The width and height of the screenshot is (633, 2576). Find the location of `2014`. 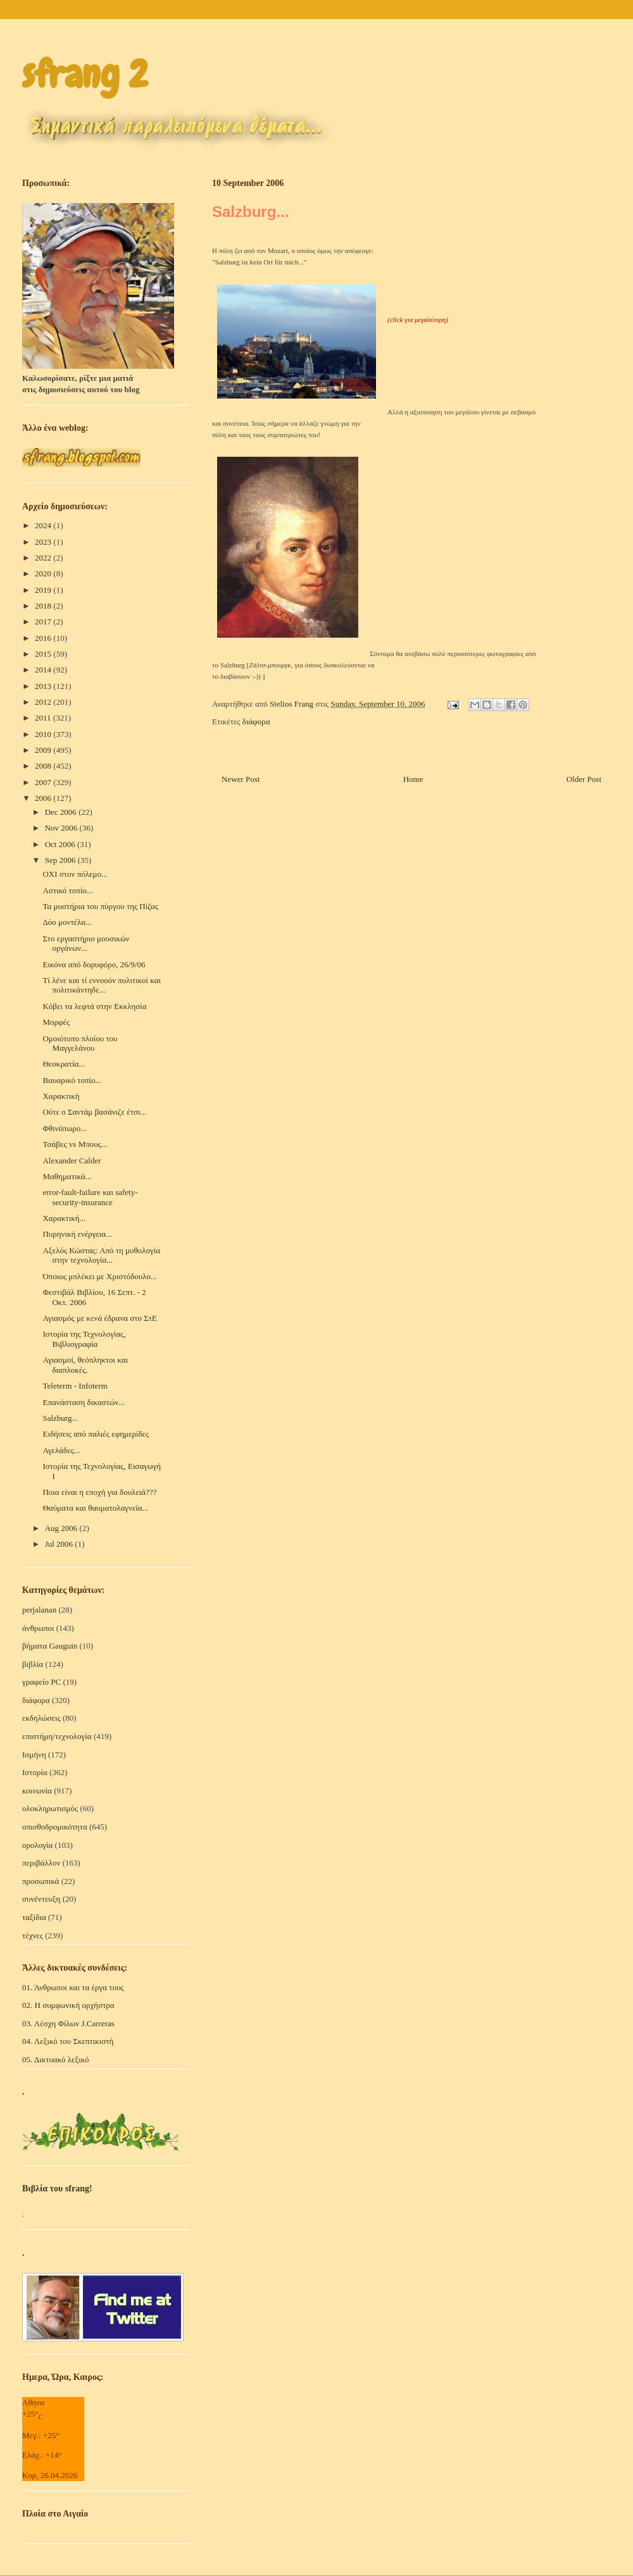

2014 is located at coordinates (44, 669).